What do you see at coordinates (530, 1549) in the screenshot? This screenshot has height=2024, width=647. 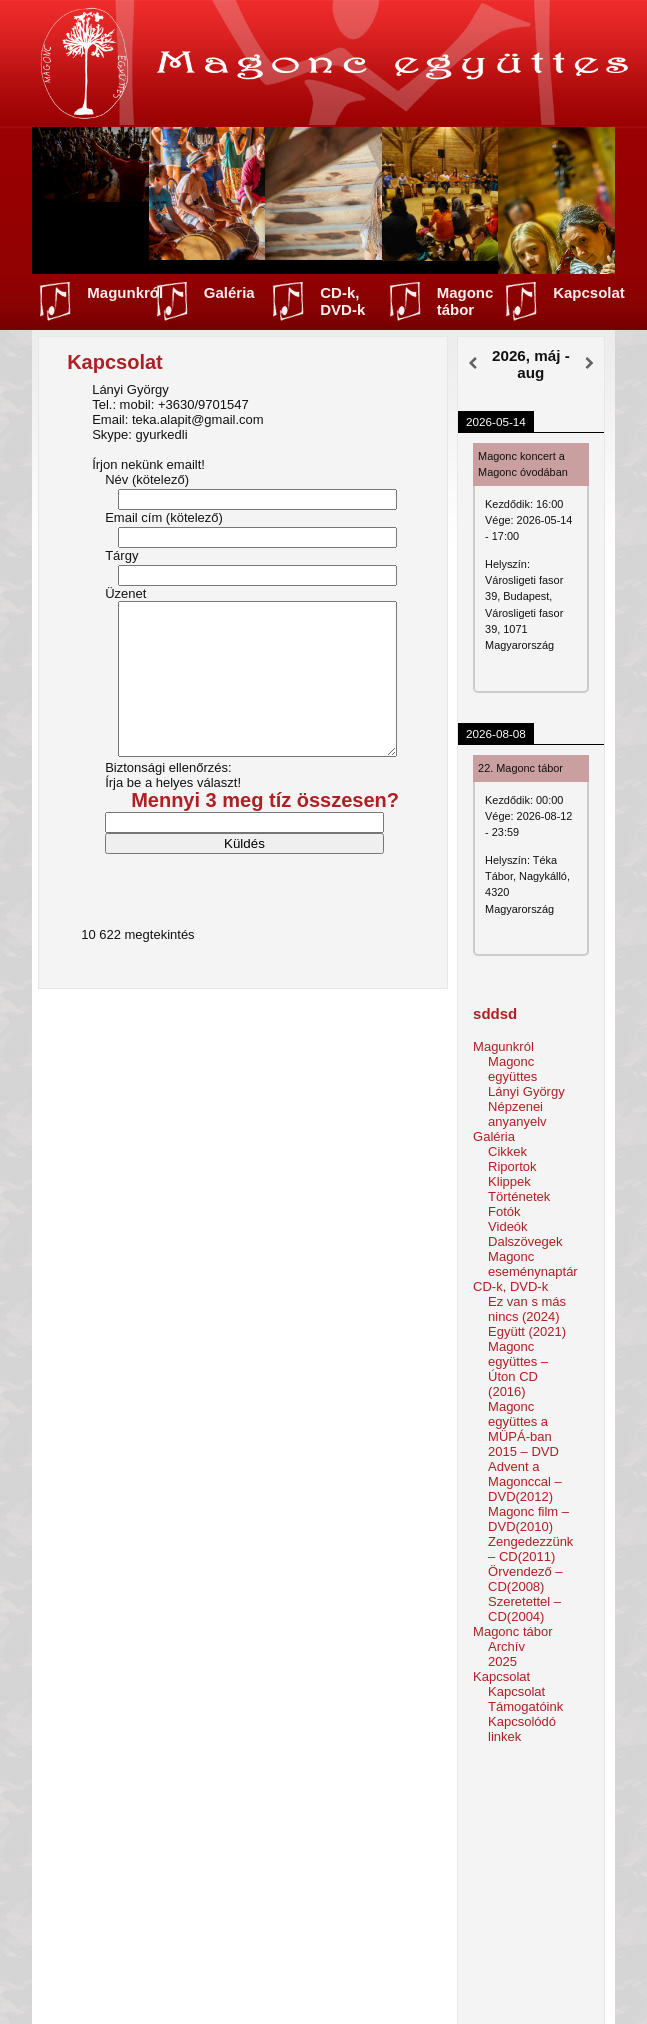 I see `Zengedezzünk – CD(2011)` at bounding box center [530, 1549].